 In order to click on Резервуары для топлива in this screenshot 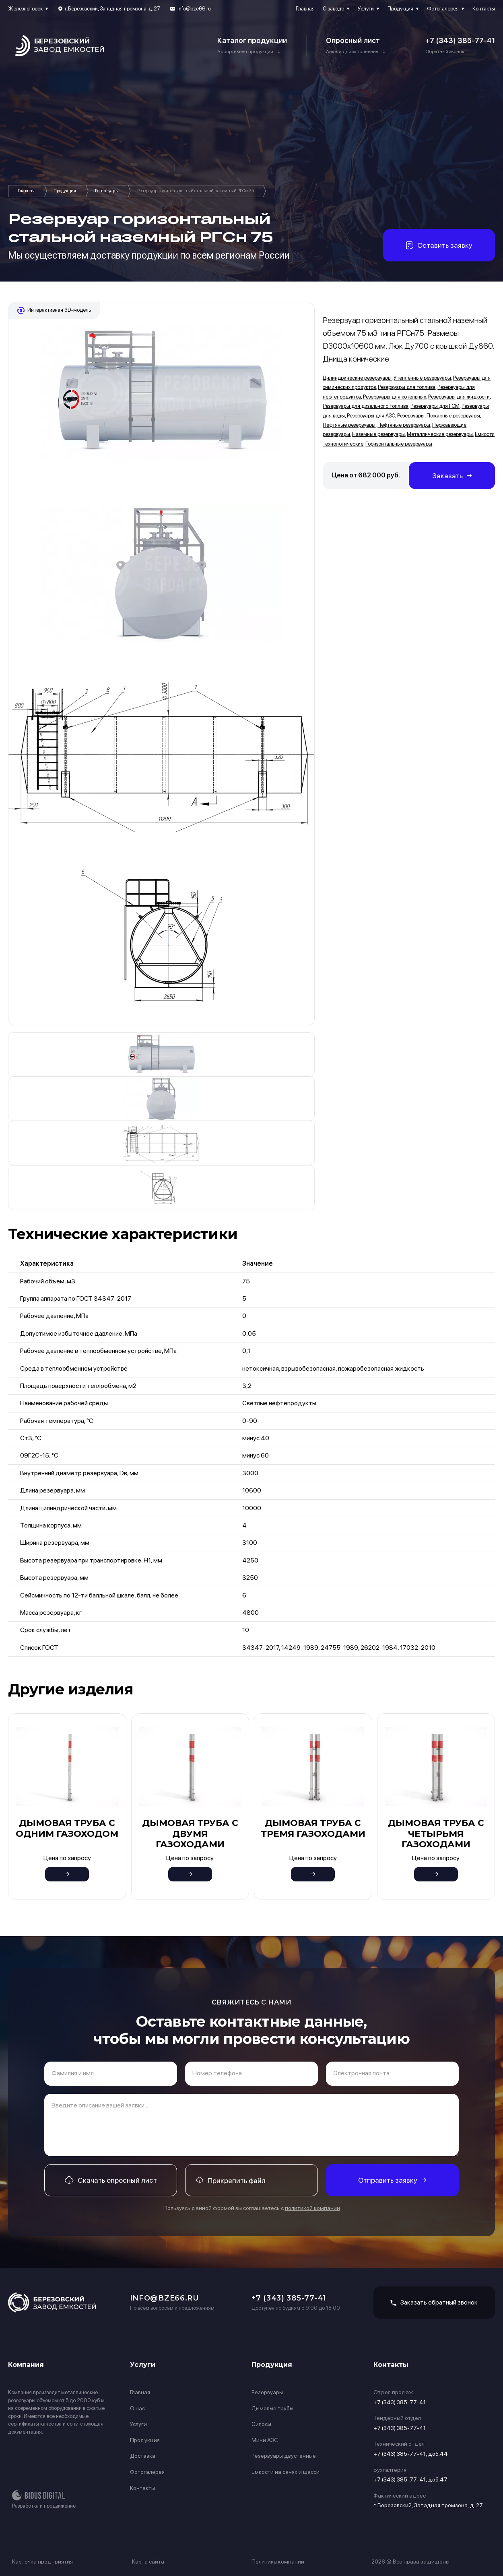, I will do `click(406, 387)`.